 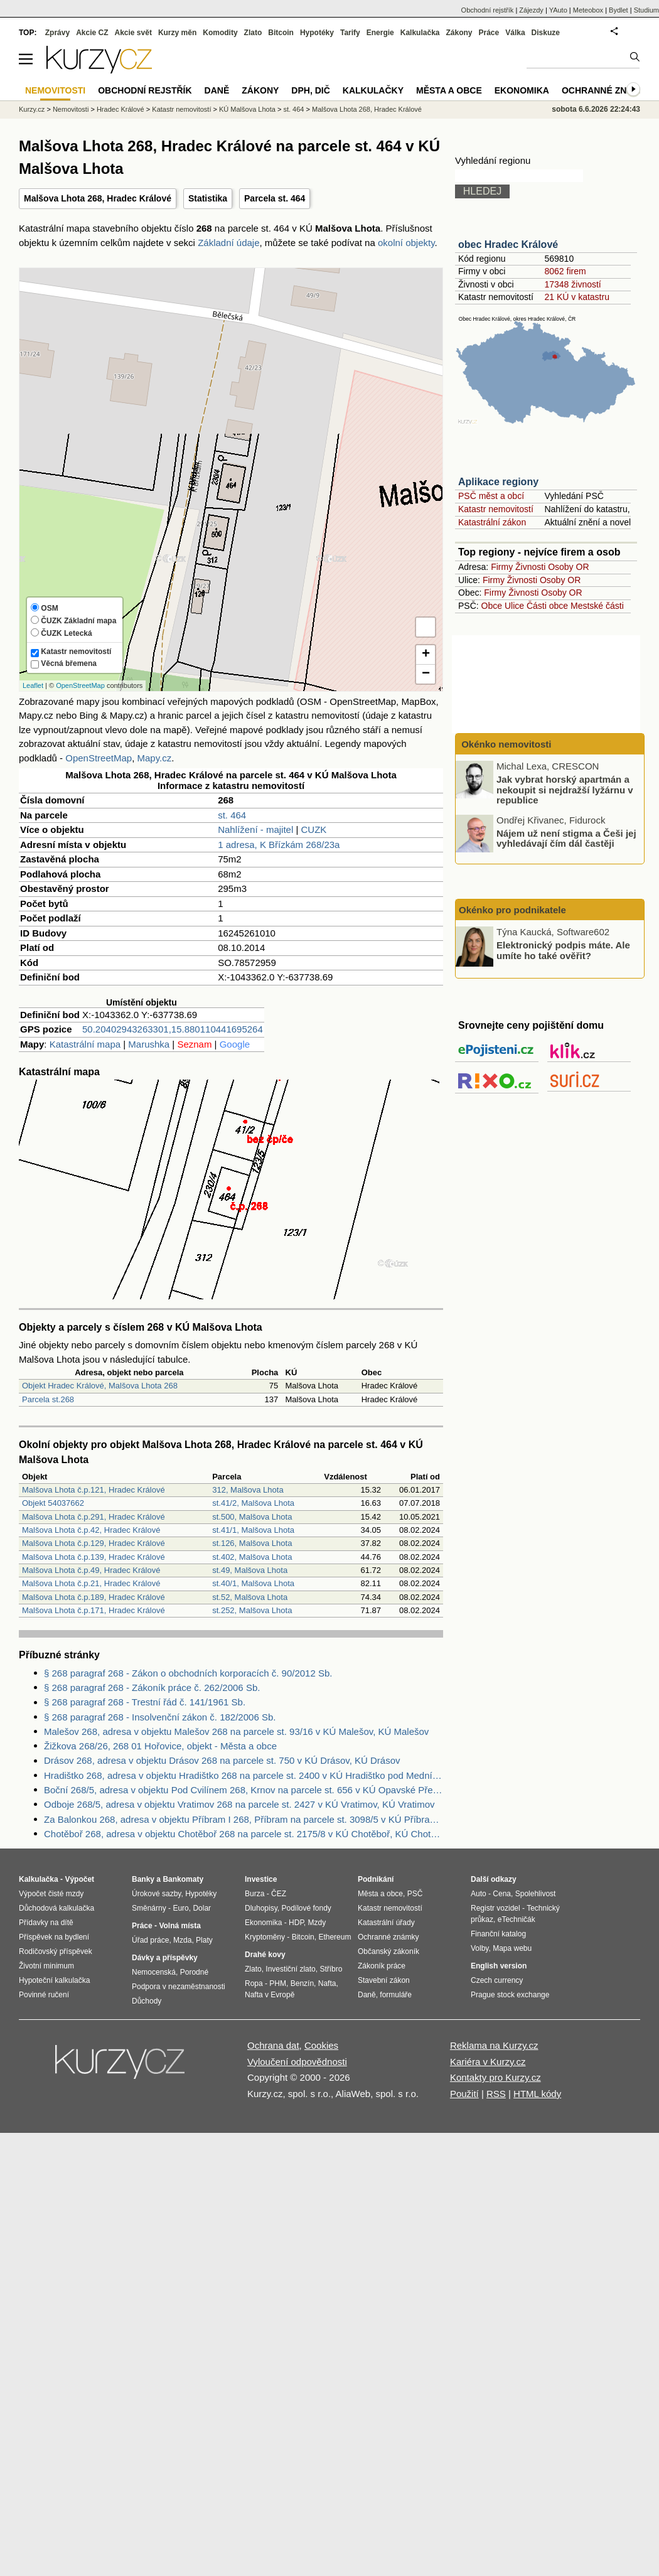 I want to click on Osoby OR, so click(x=568, y=567).